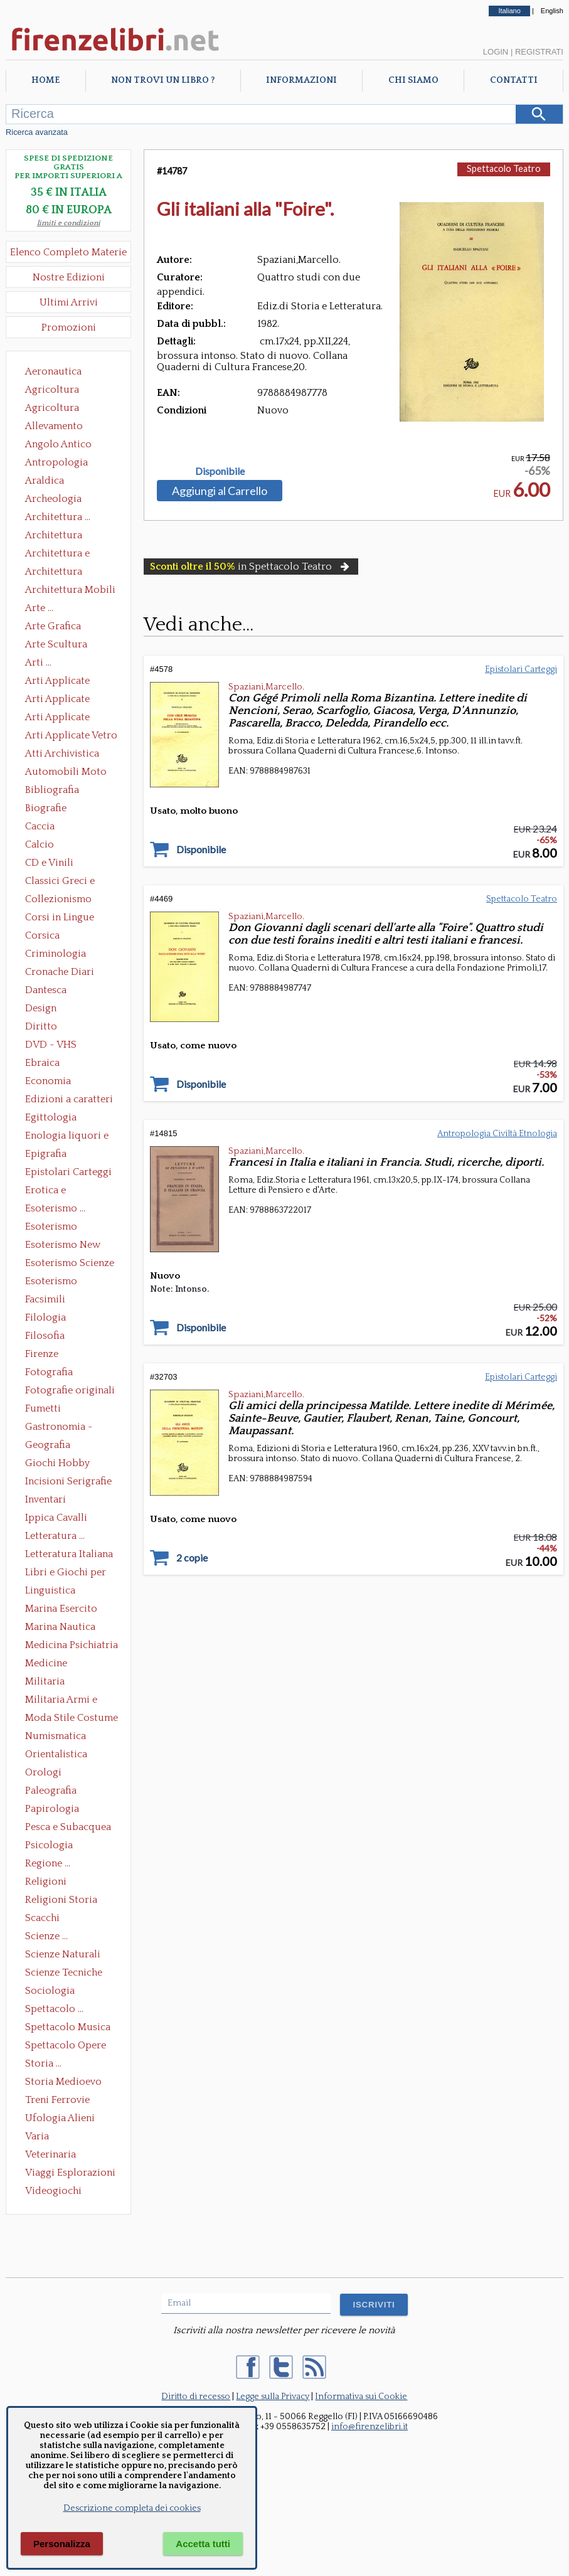  What do you see at coordinates (45, 1317) in the screenshot?
I see `Filologia` at bounding box center [45, 1317].